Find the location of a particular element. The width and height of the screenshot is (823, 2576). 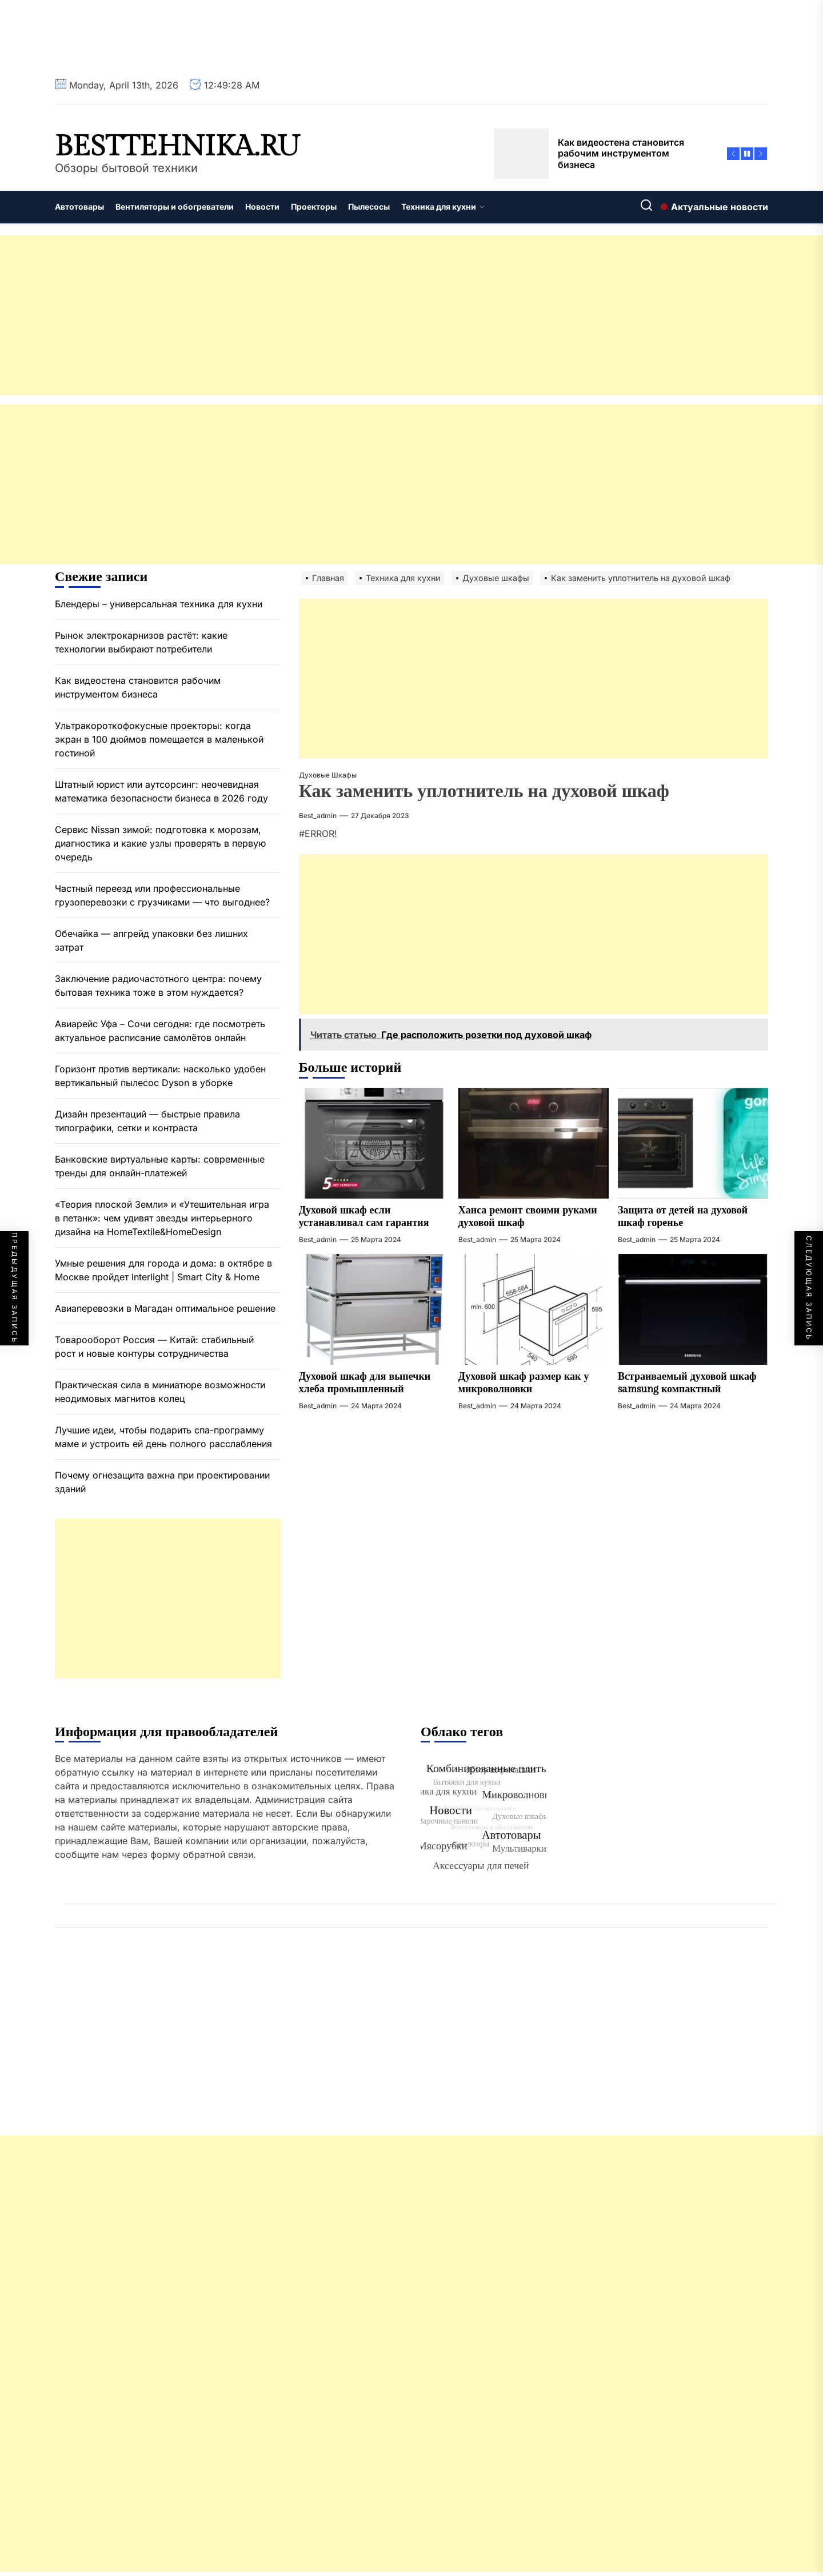

best_admin is located at coordinates (318, 815).